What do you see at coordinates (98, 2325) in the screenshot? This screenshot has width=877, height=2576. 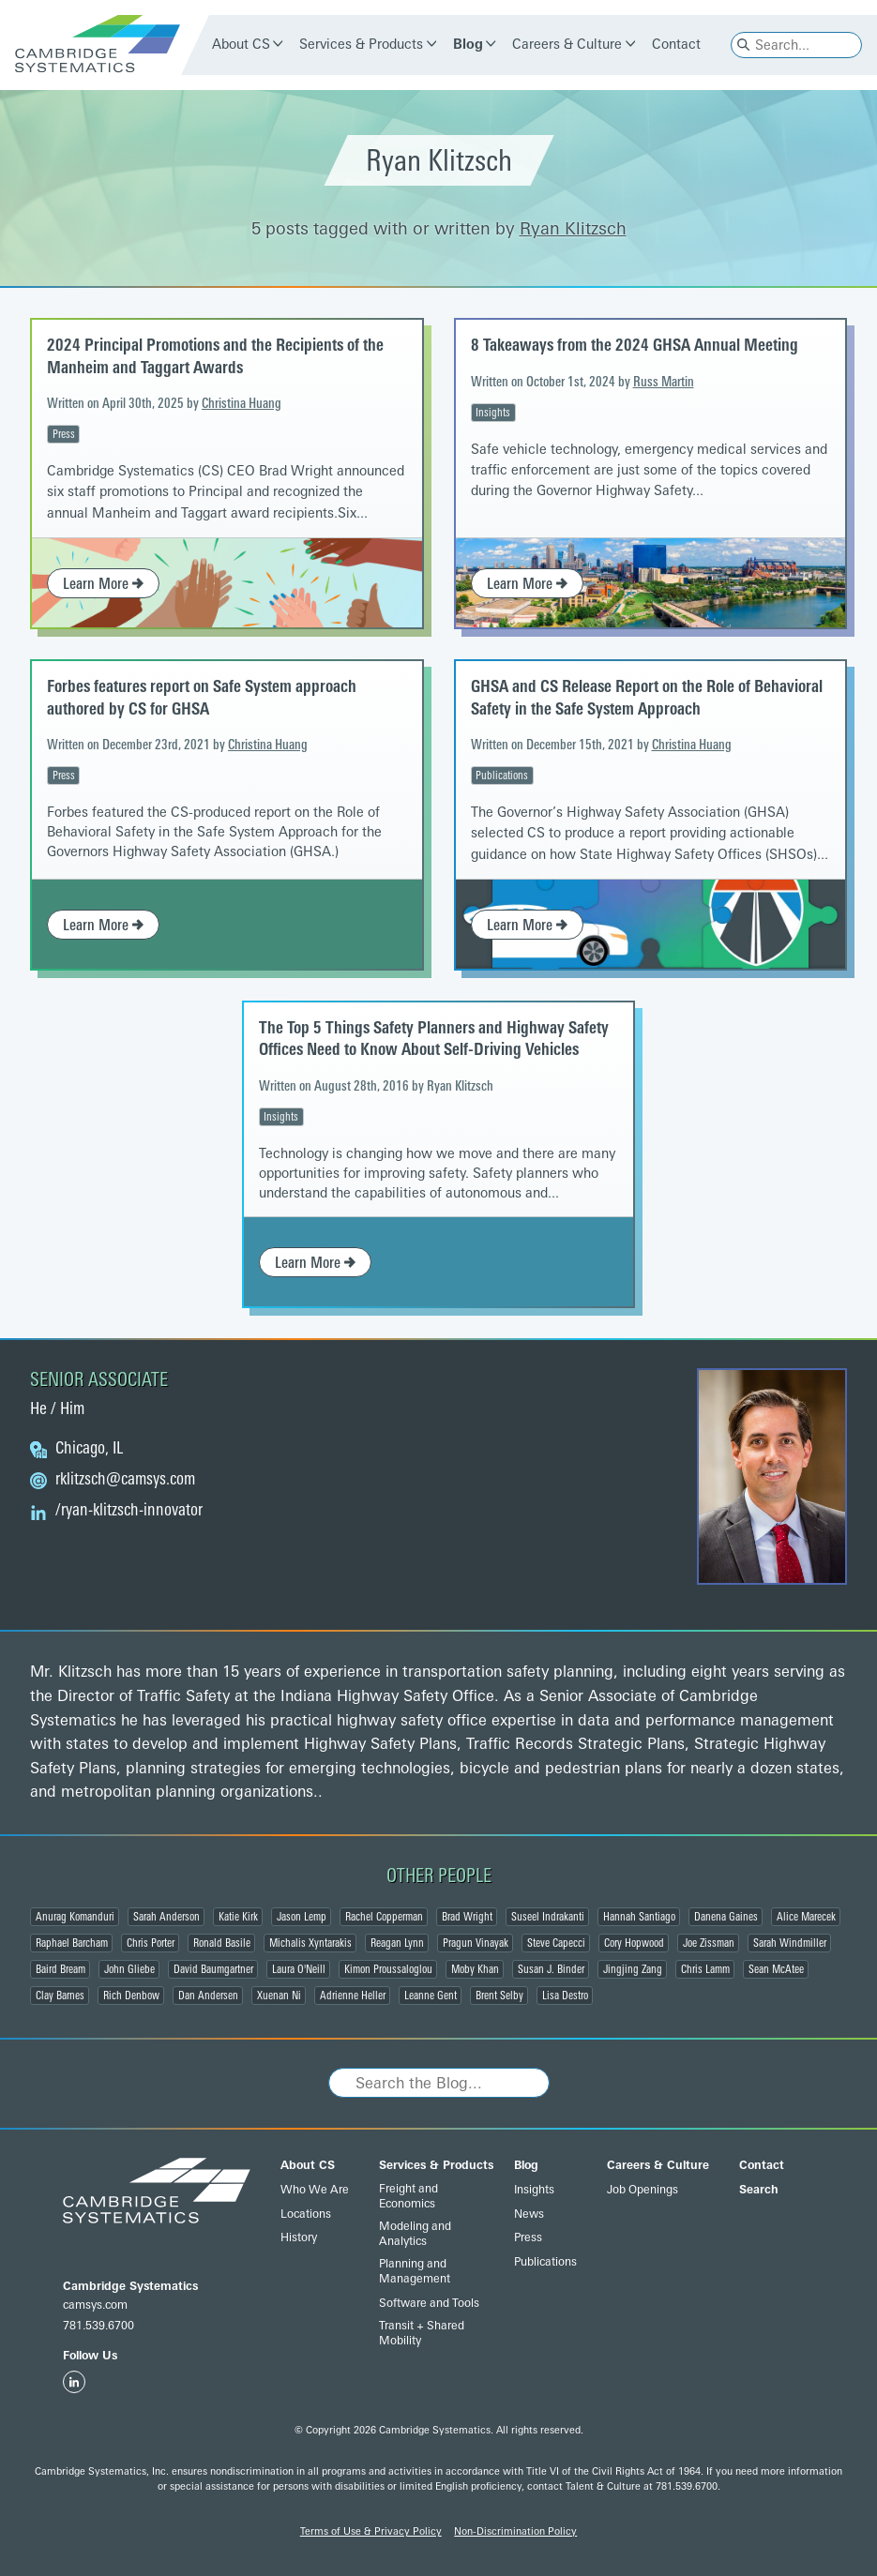 I see `781.539.6700` at bounding box center [98, 2325].